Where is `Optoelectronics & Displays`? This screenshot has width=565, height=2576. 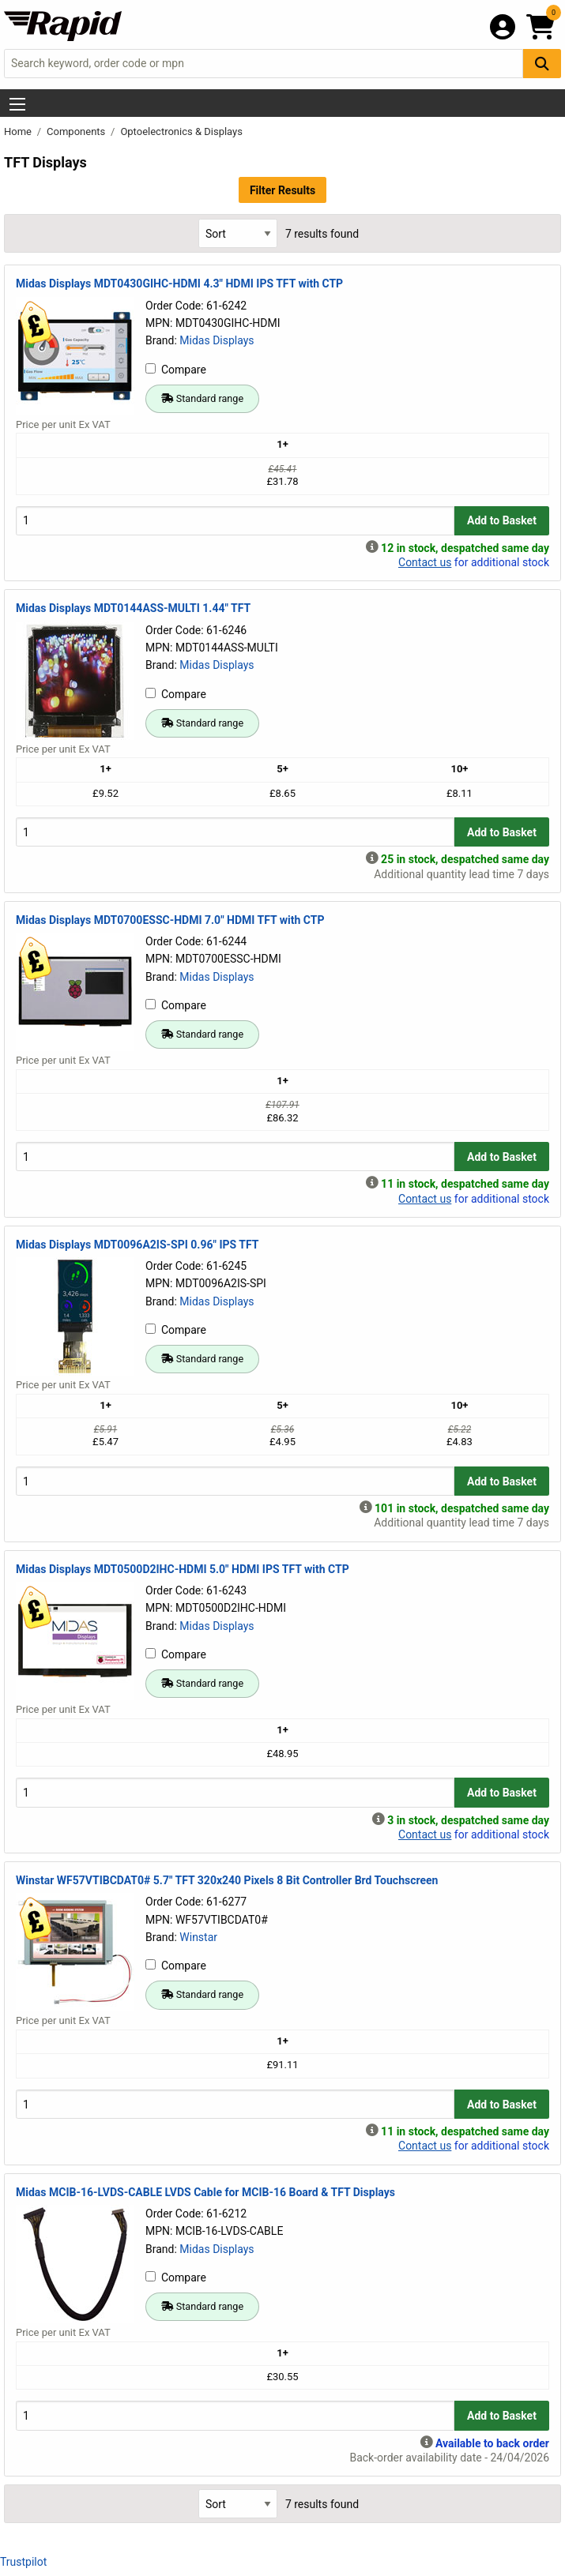 Optoelectronics & Displays is located at coordinates (181, 131).